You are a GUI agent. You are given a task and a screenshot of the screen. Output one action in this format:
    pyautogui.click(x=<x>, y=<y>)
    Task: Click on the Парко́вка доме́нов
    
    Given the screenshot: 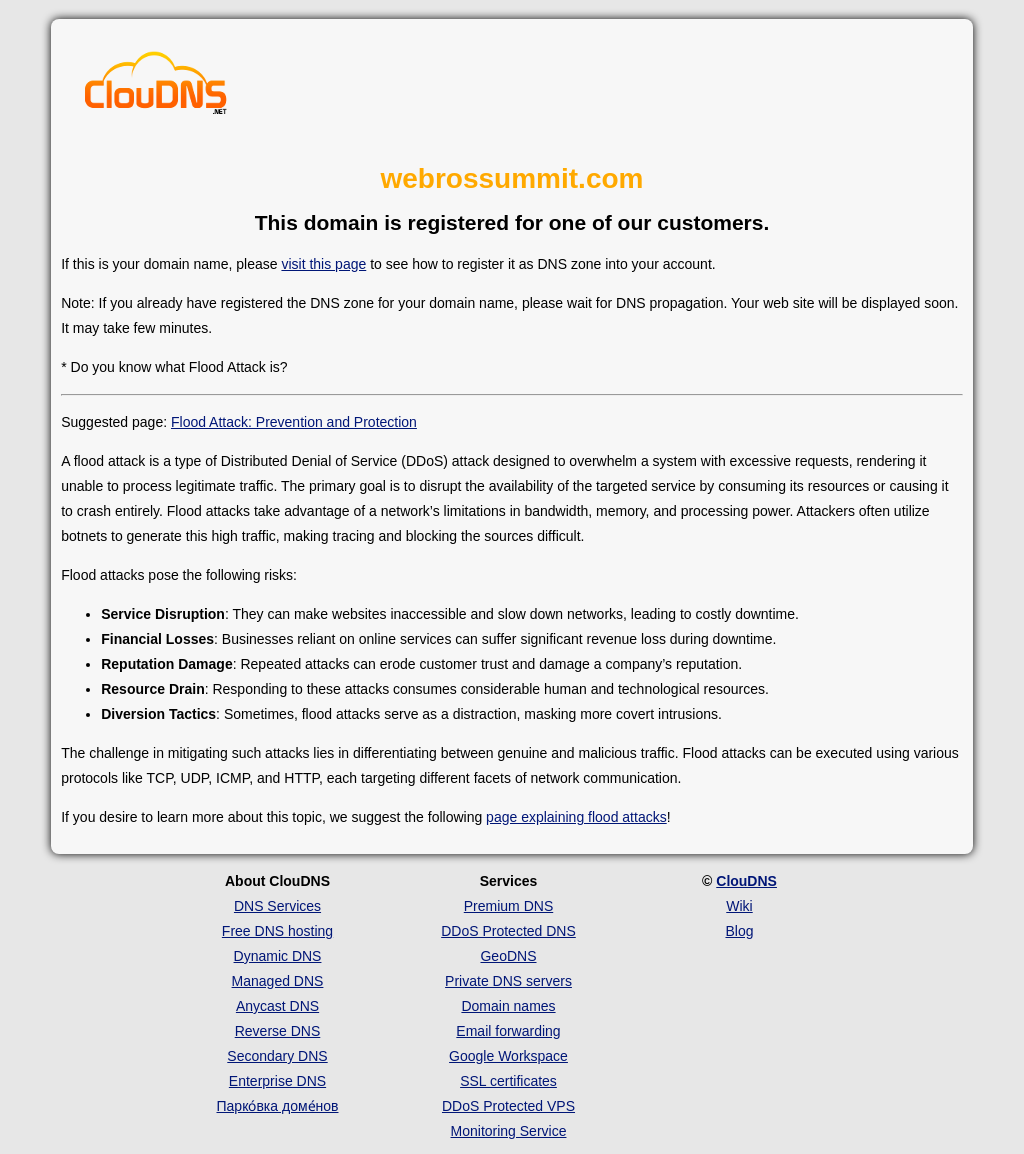 What is the action you would take?
    pyautogui.click(x=278, y=1106)
    